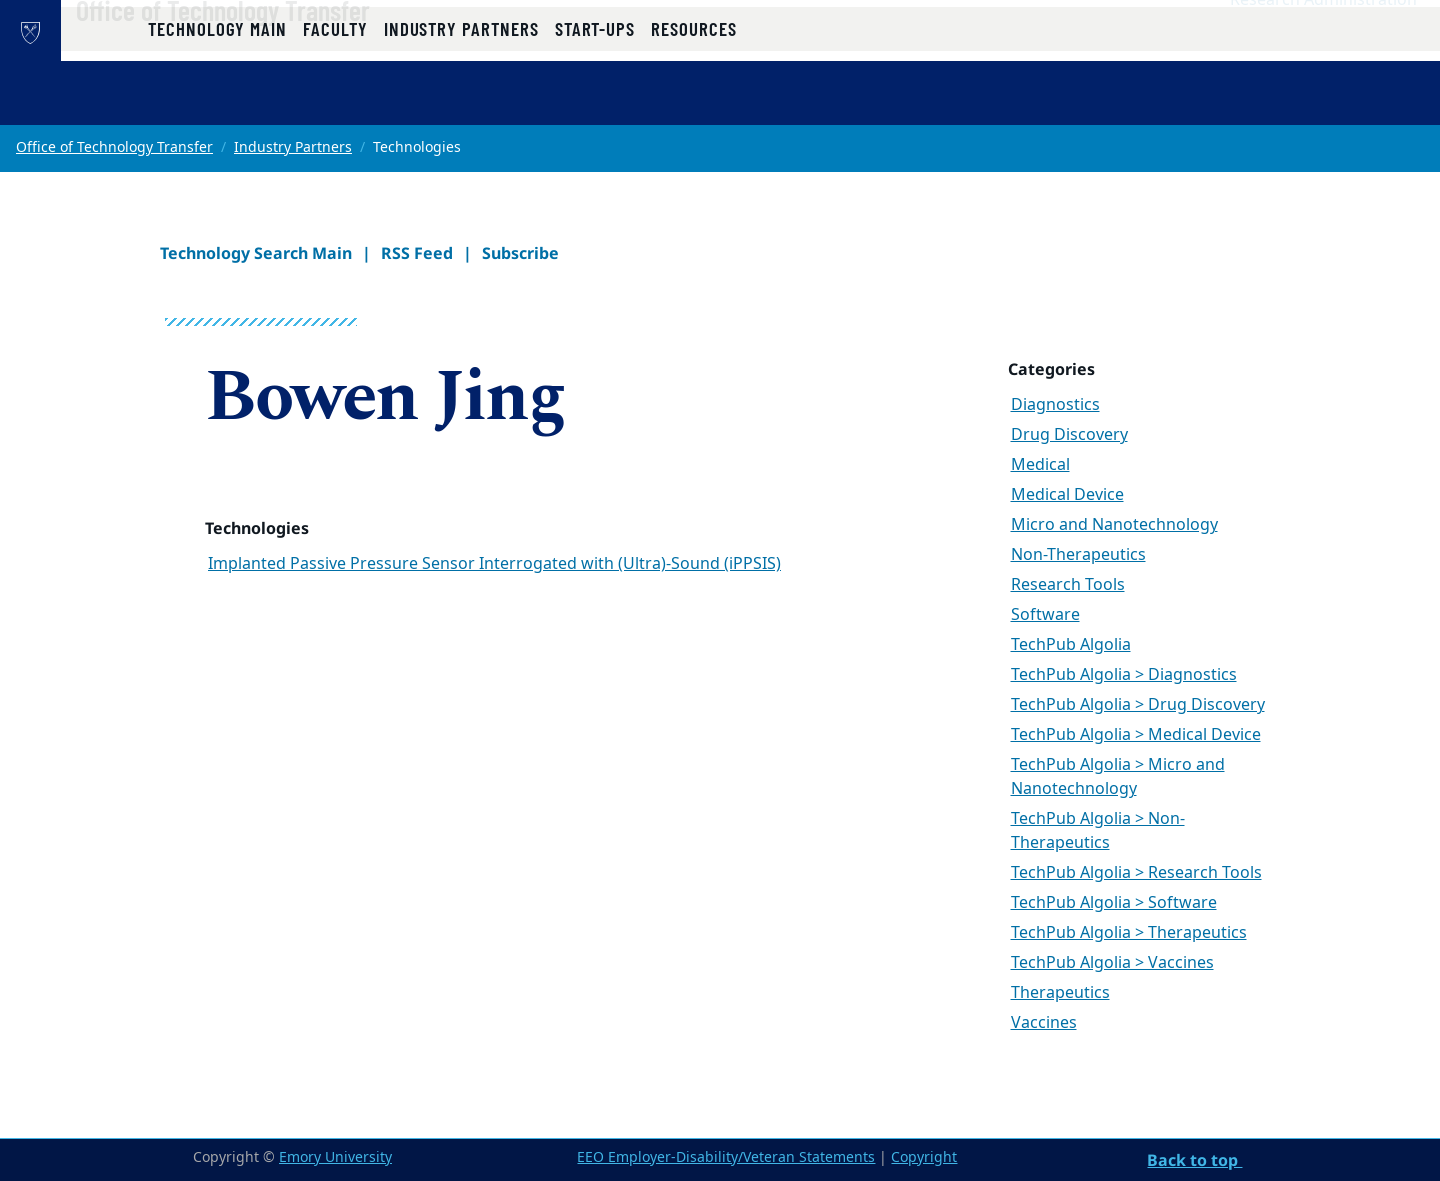  What do you see at coordinates (1124, 675) in the screenshot?
I see `TechPub Algolia > Diagnostics` at bounding box center [1124, 675].